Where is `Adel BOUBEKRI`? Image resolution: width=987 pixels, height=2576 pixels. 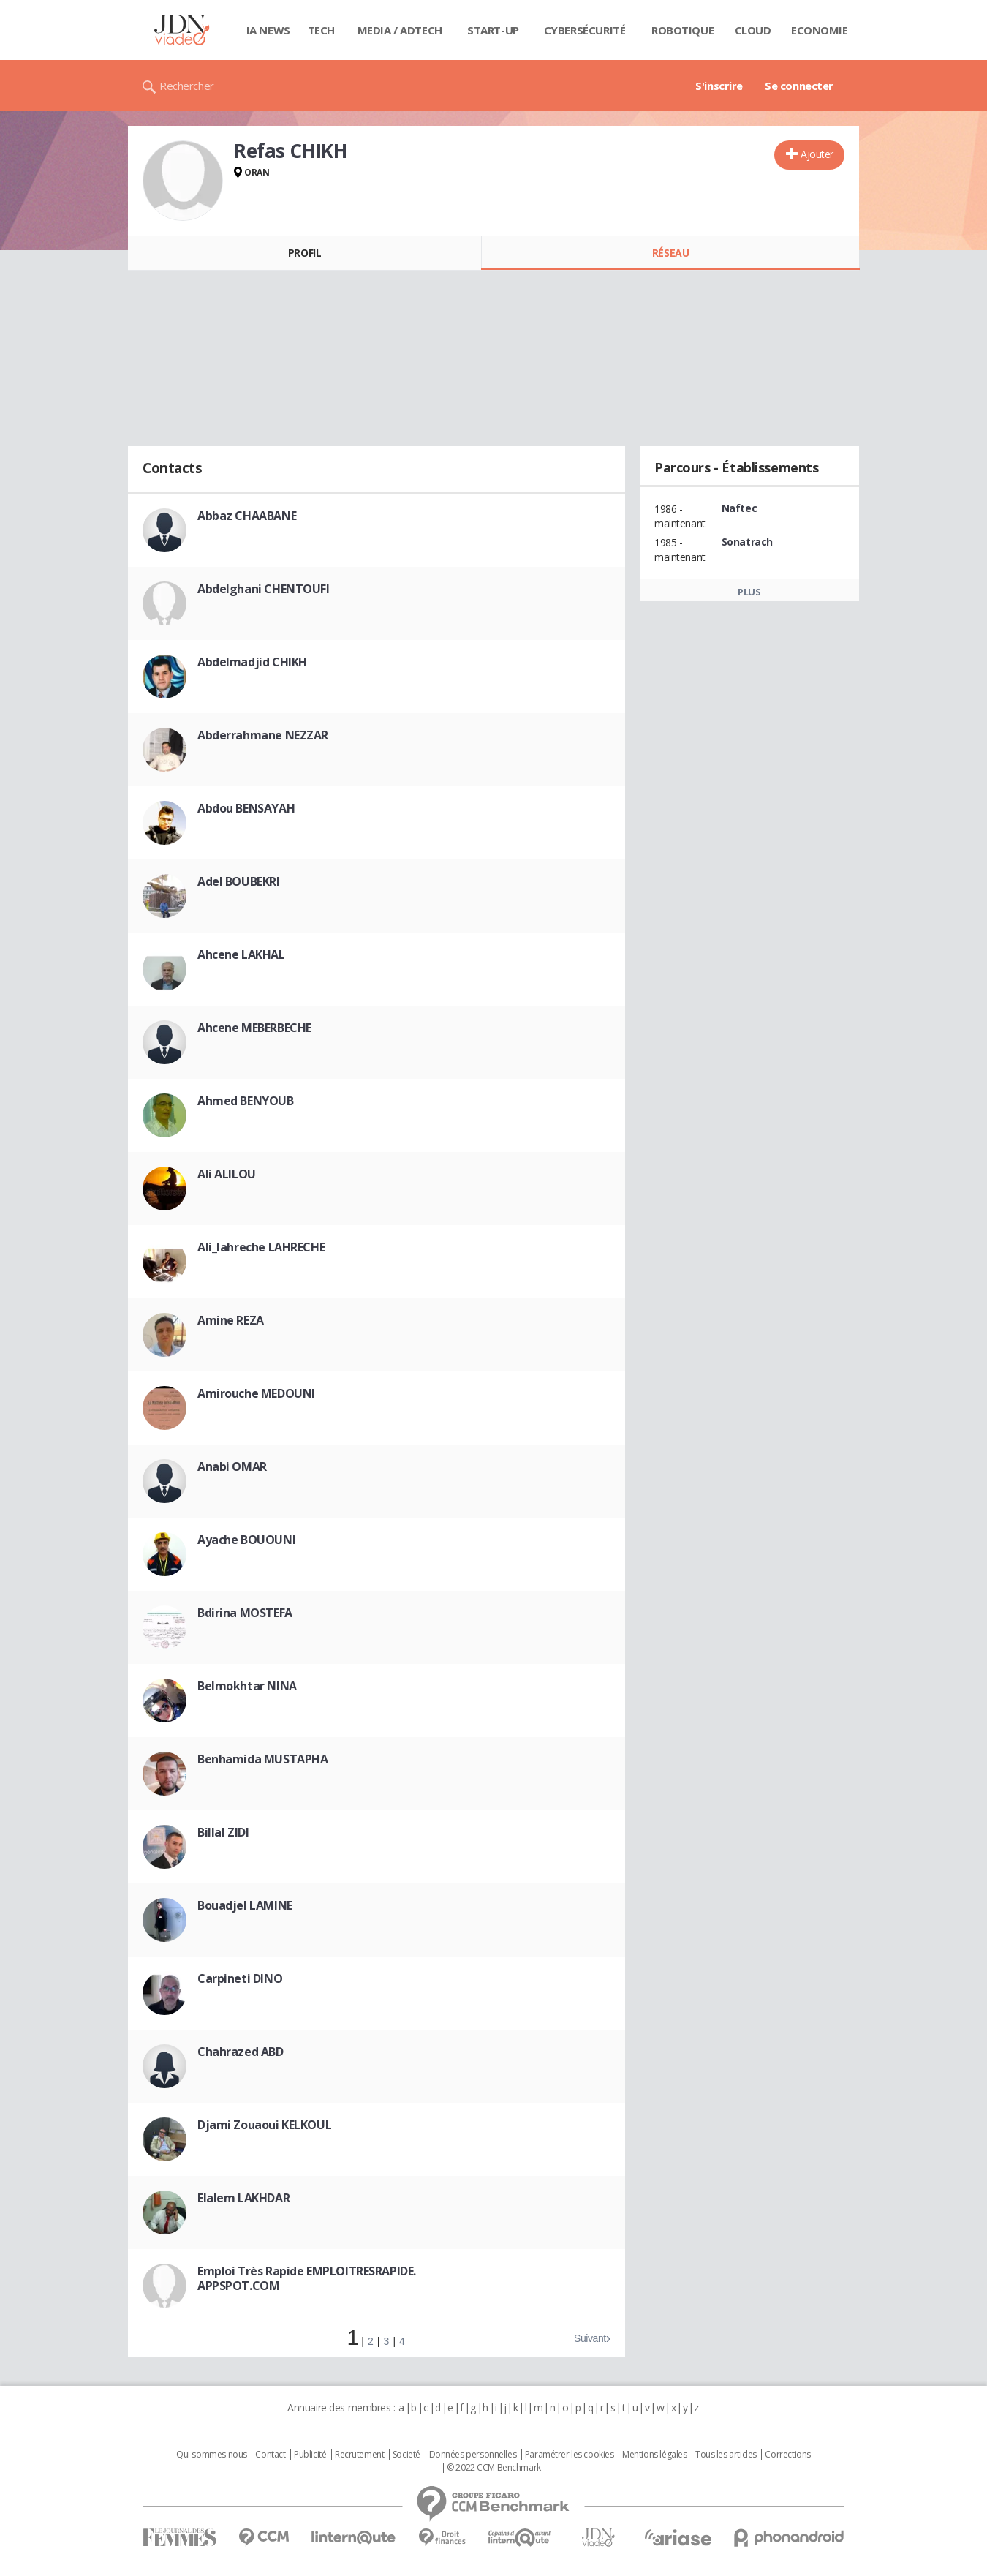 Adel BOUBEKRI is located at coordinates (238, 881).